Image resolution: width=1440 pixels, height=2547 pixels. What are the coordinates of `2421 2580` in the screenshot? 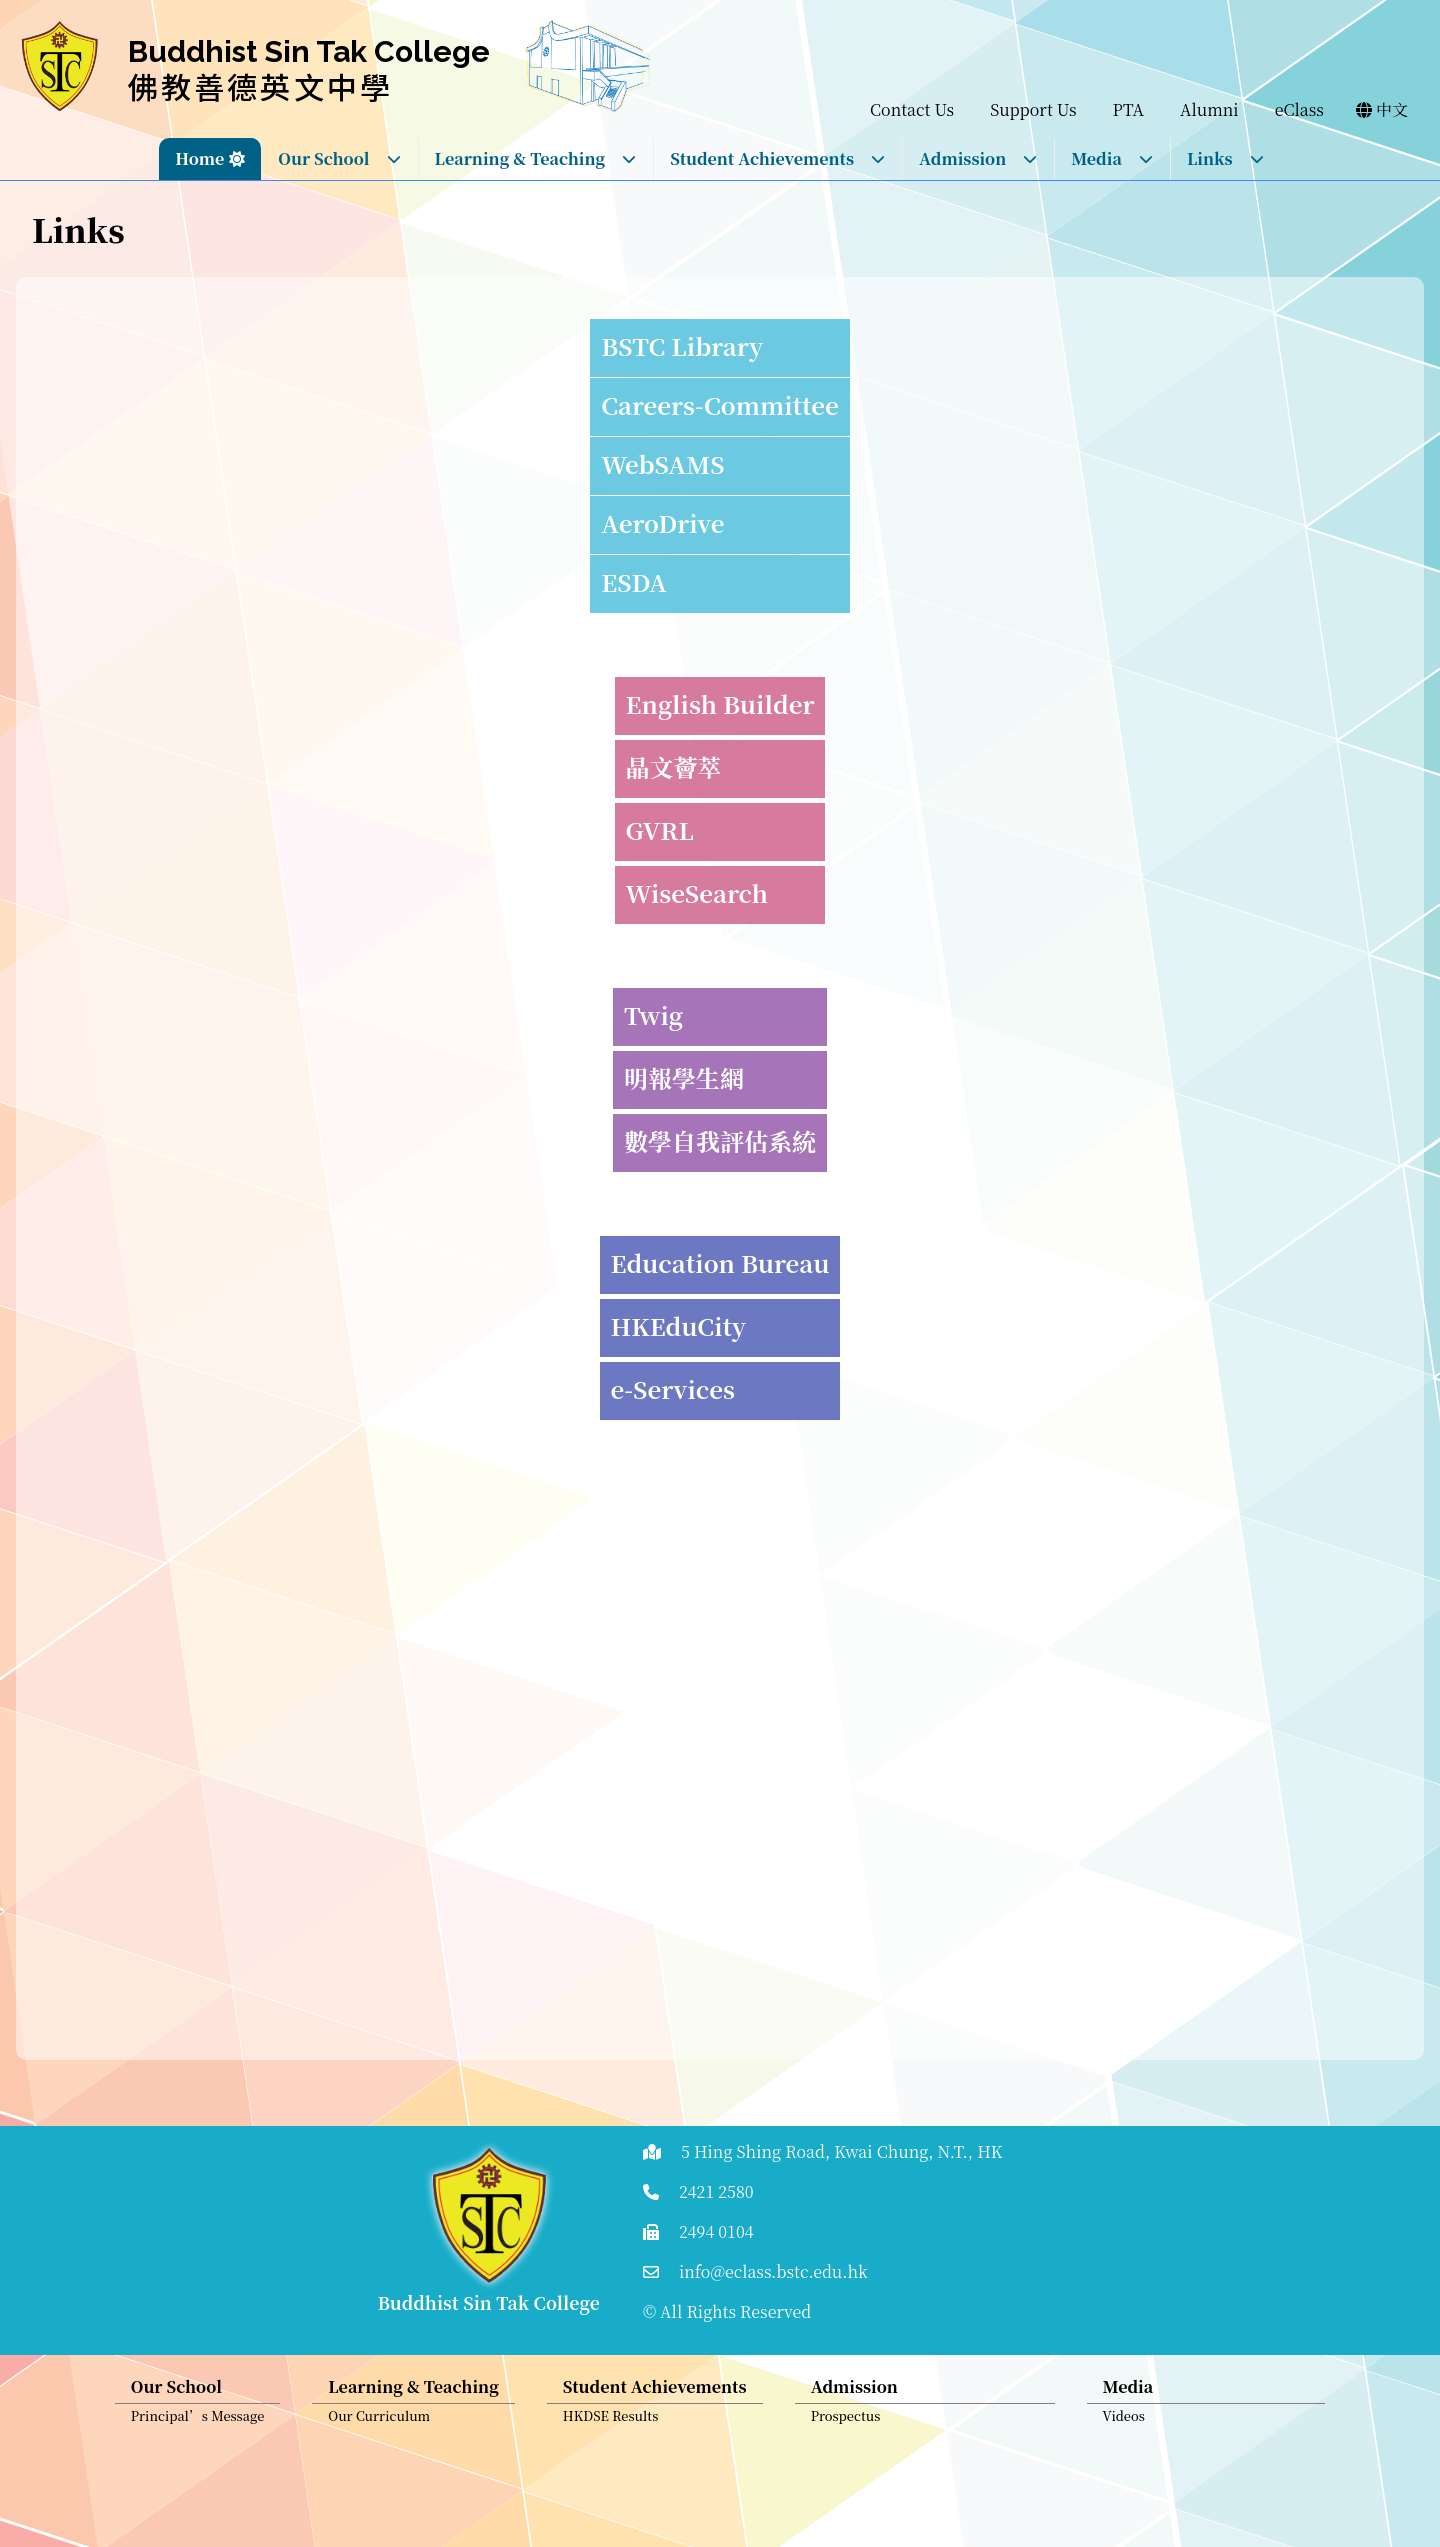 It's located at (716, 2191).